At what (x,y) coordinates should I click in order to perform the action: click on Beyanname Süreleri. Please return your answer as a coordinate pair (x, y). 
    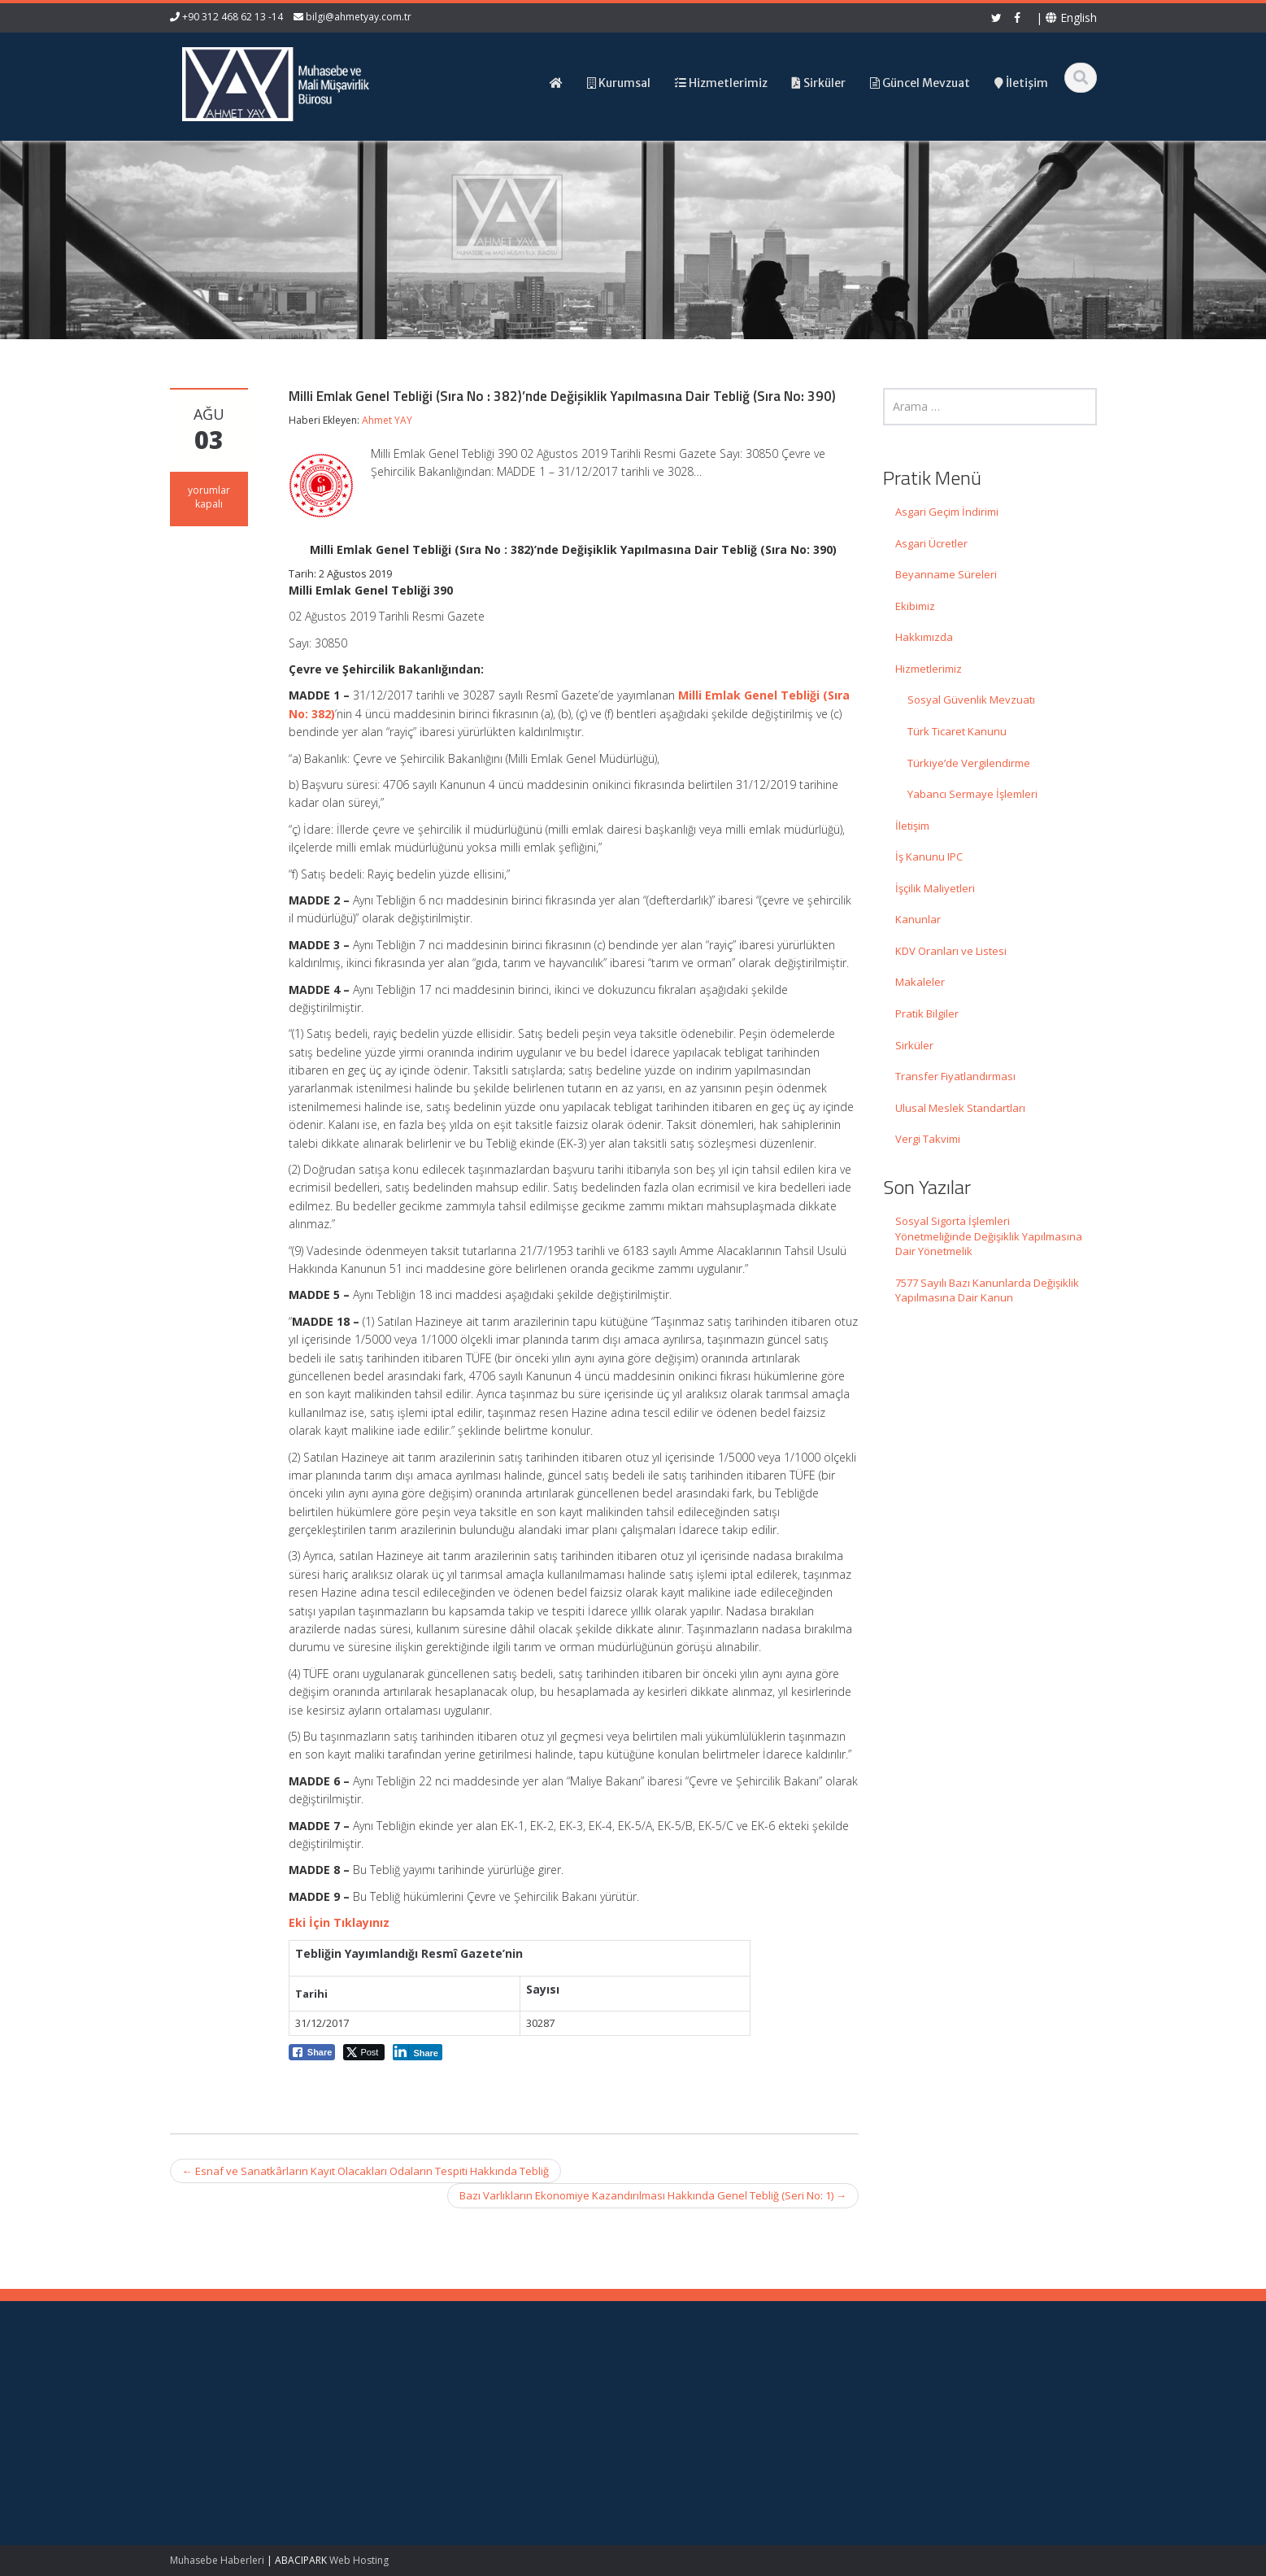
    Looking at the image, I should click on (946, 574).